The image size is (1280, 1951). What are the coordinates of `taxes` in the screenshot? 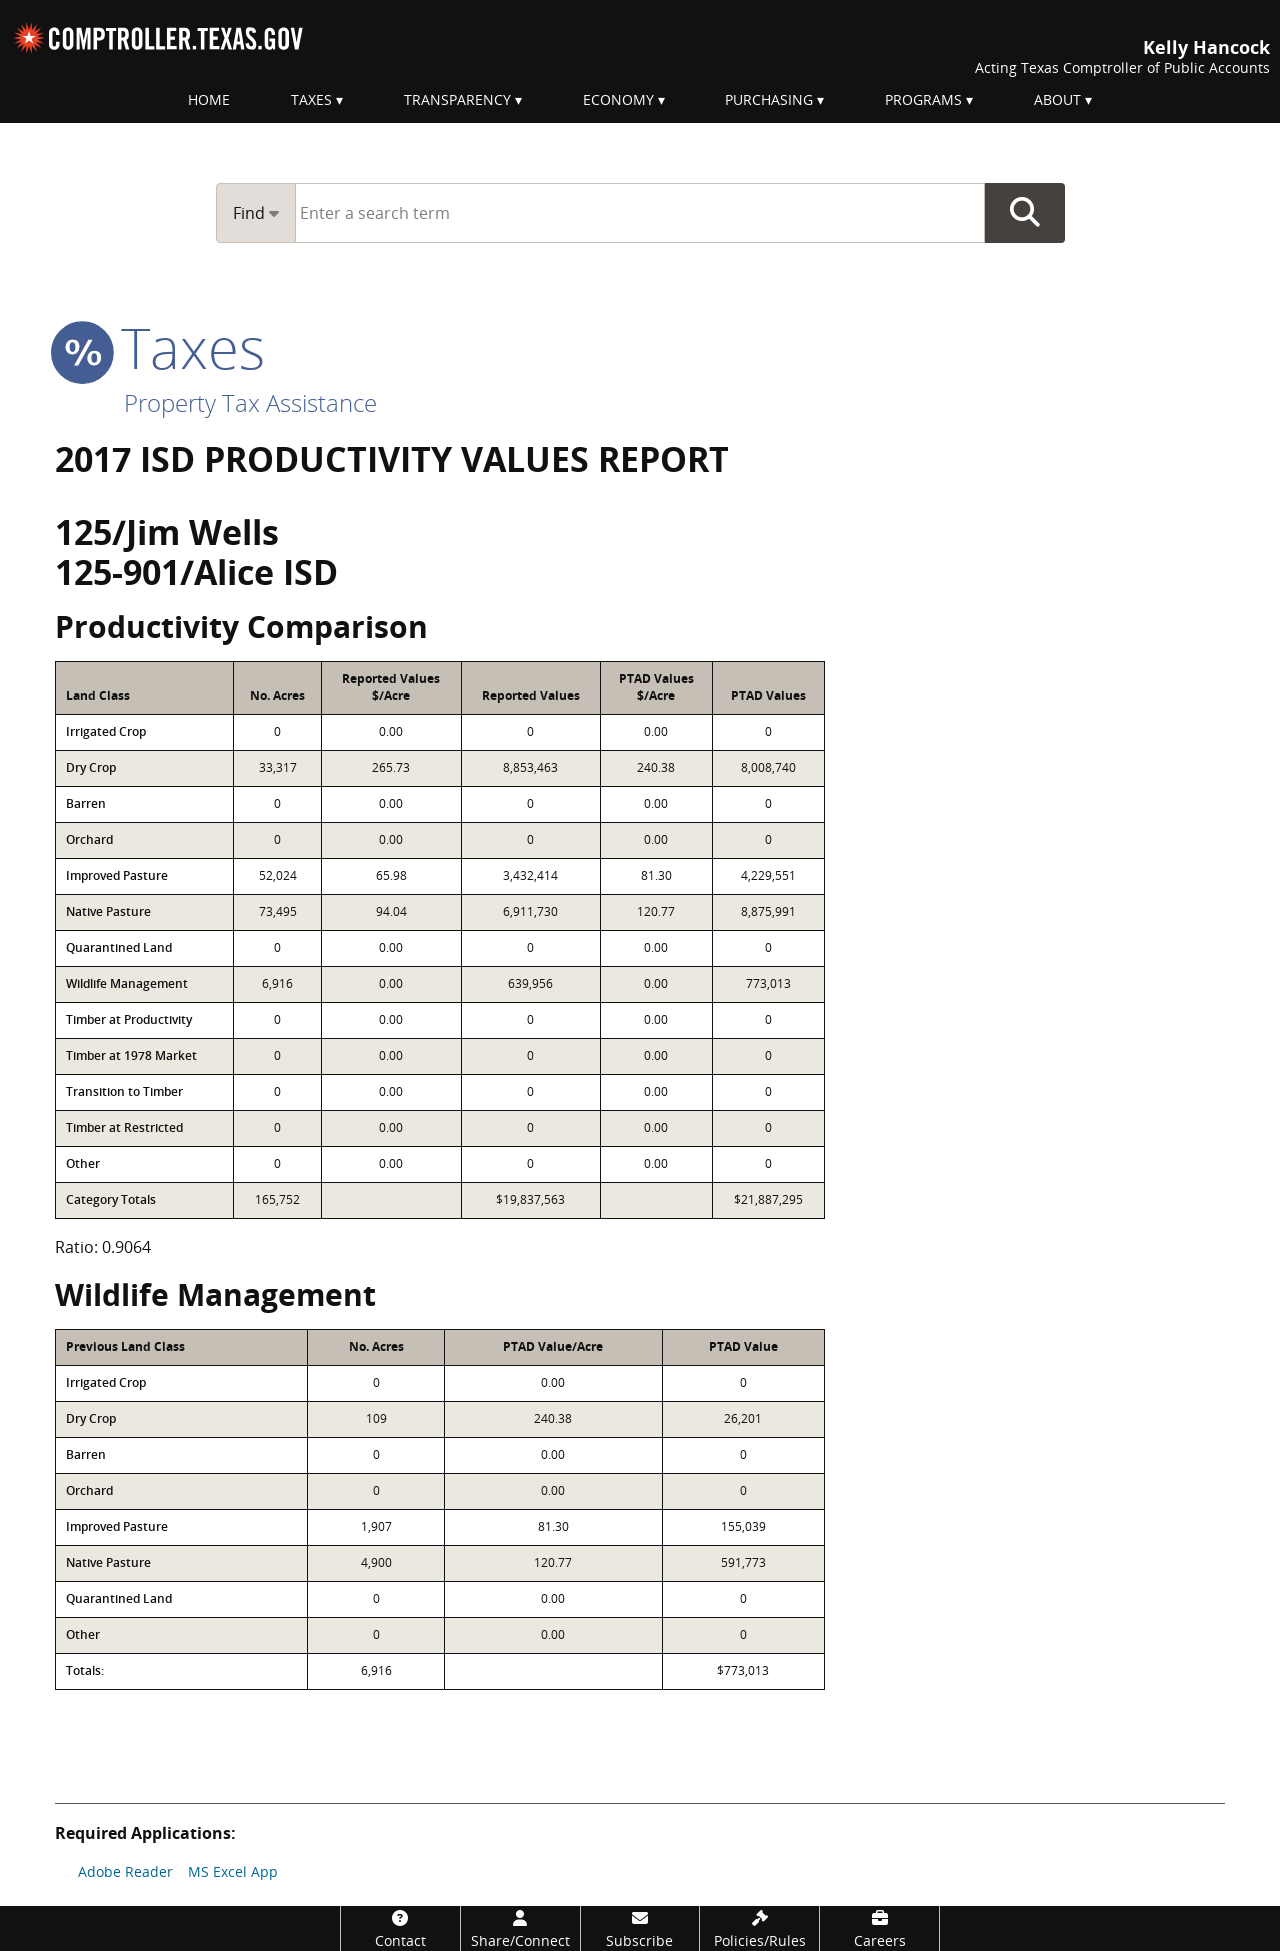 It's located at (160, 347).